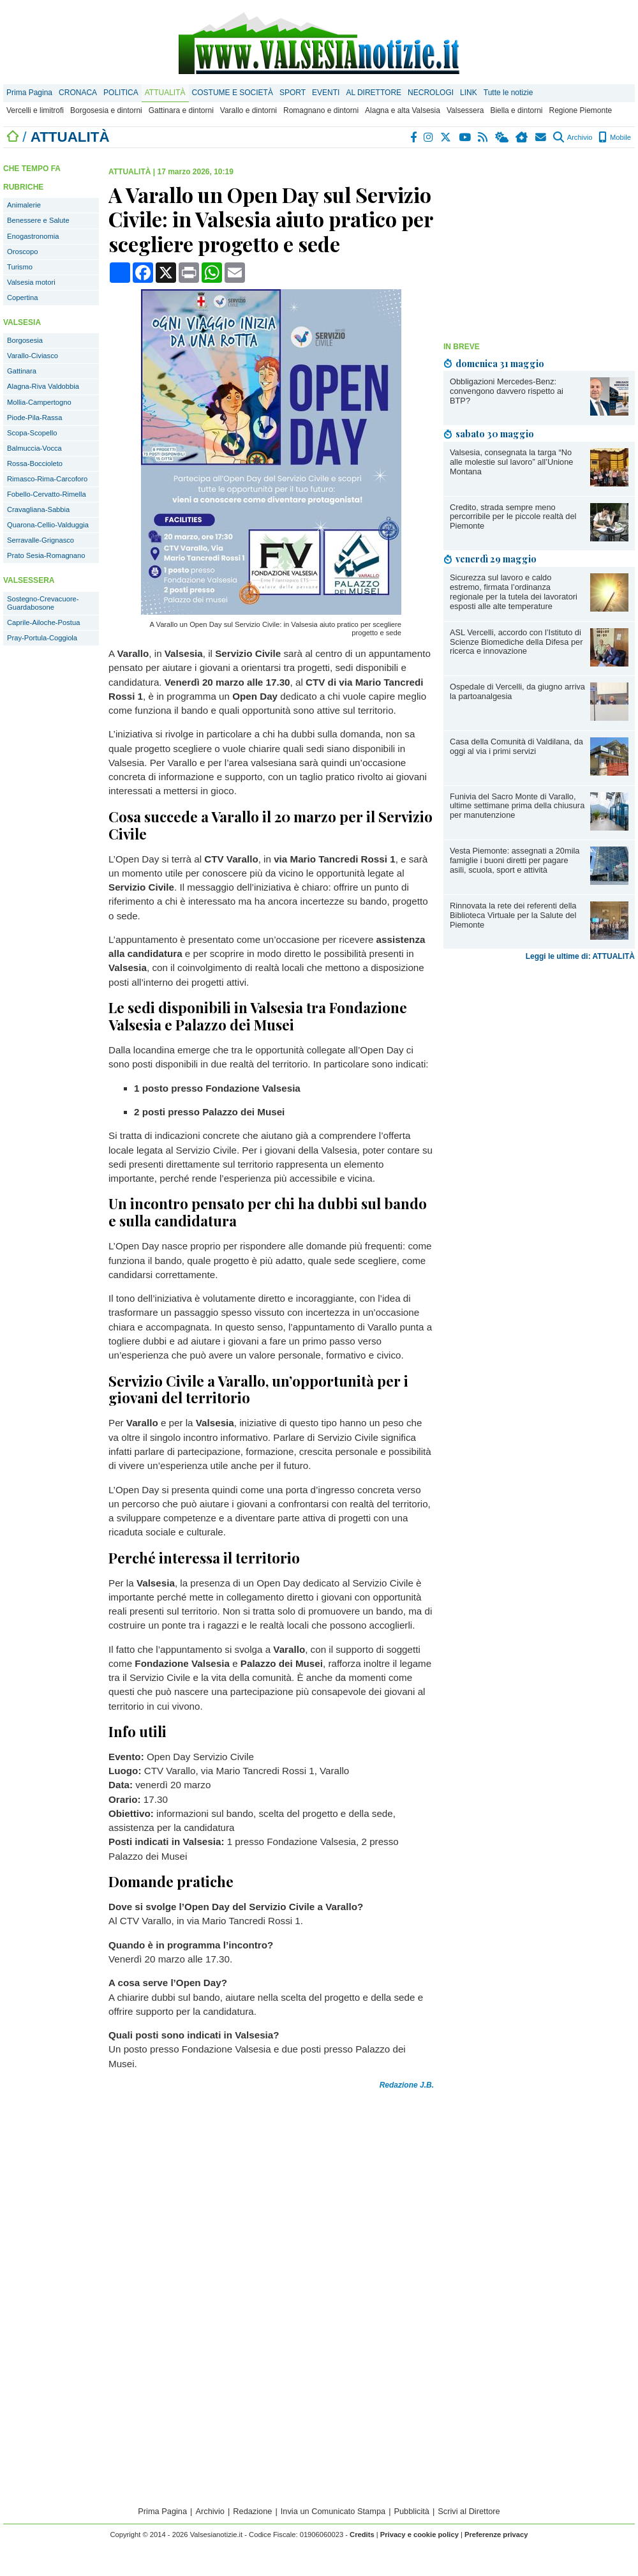  What do you see at coordinates (35, 110) in the screenshot?
I see `Vercelli e limitrofi` at bounding box center [35, 110].